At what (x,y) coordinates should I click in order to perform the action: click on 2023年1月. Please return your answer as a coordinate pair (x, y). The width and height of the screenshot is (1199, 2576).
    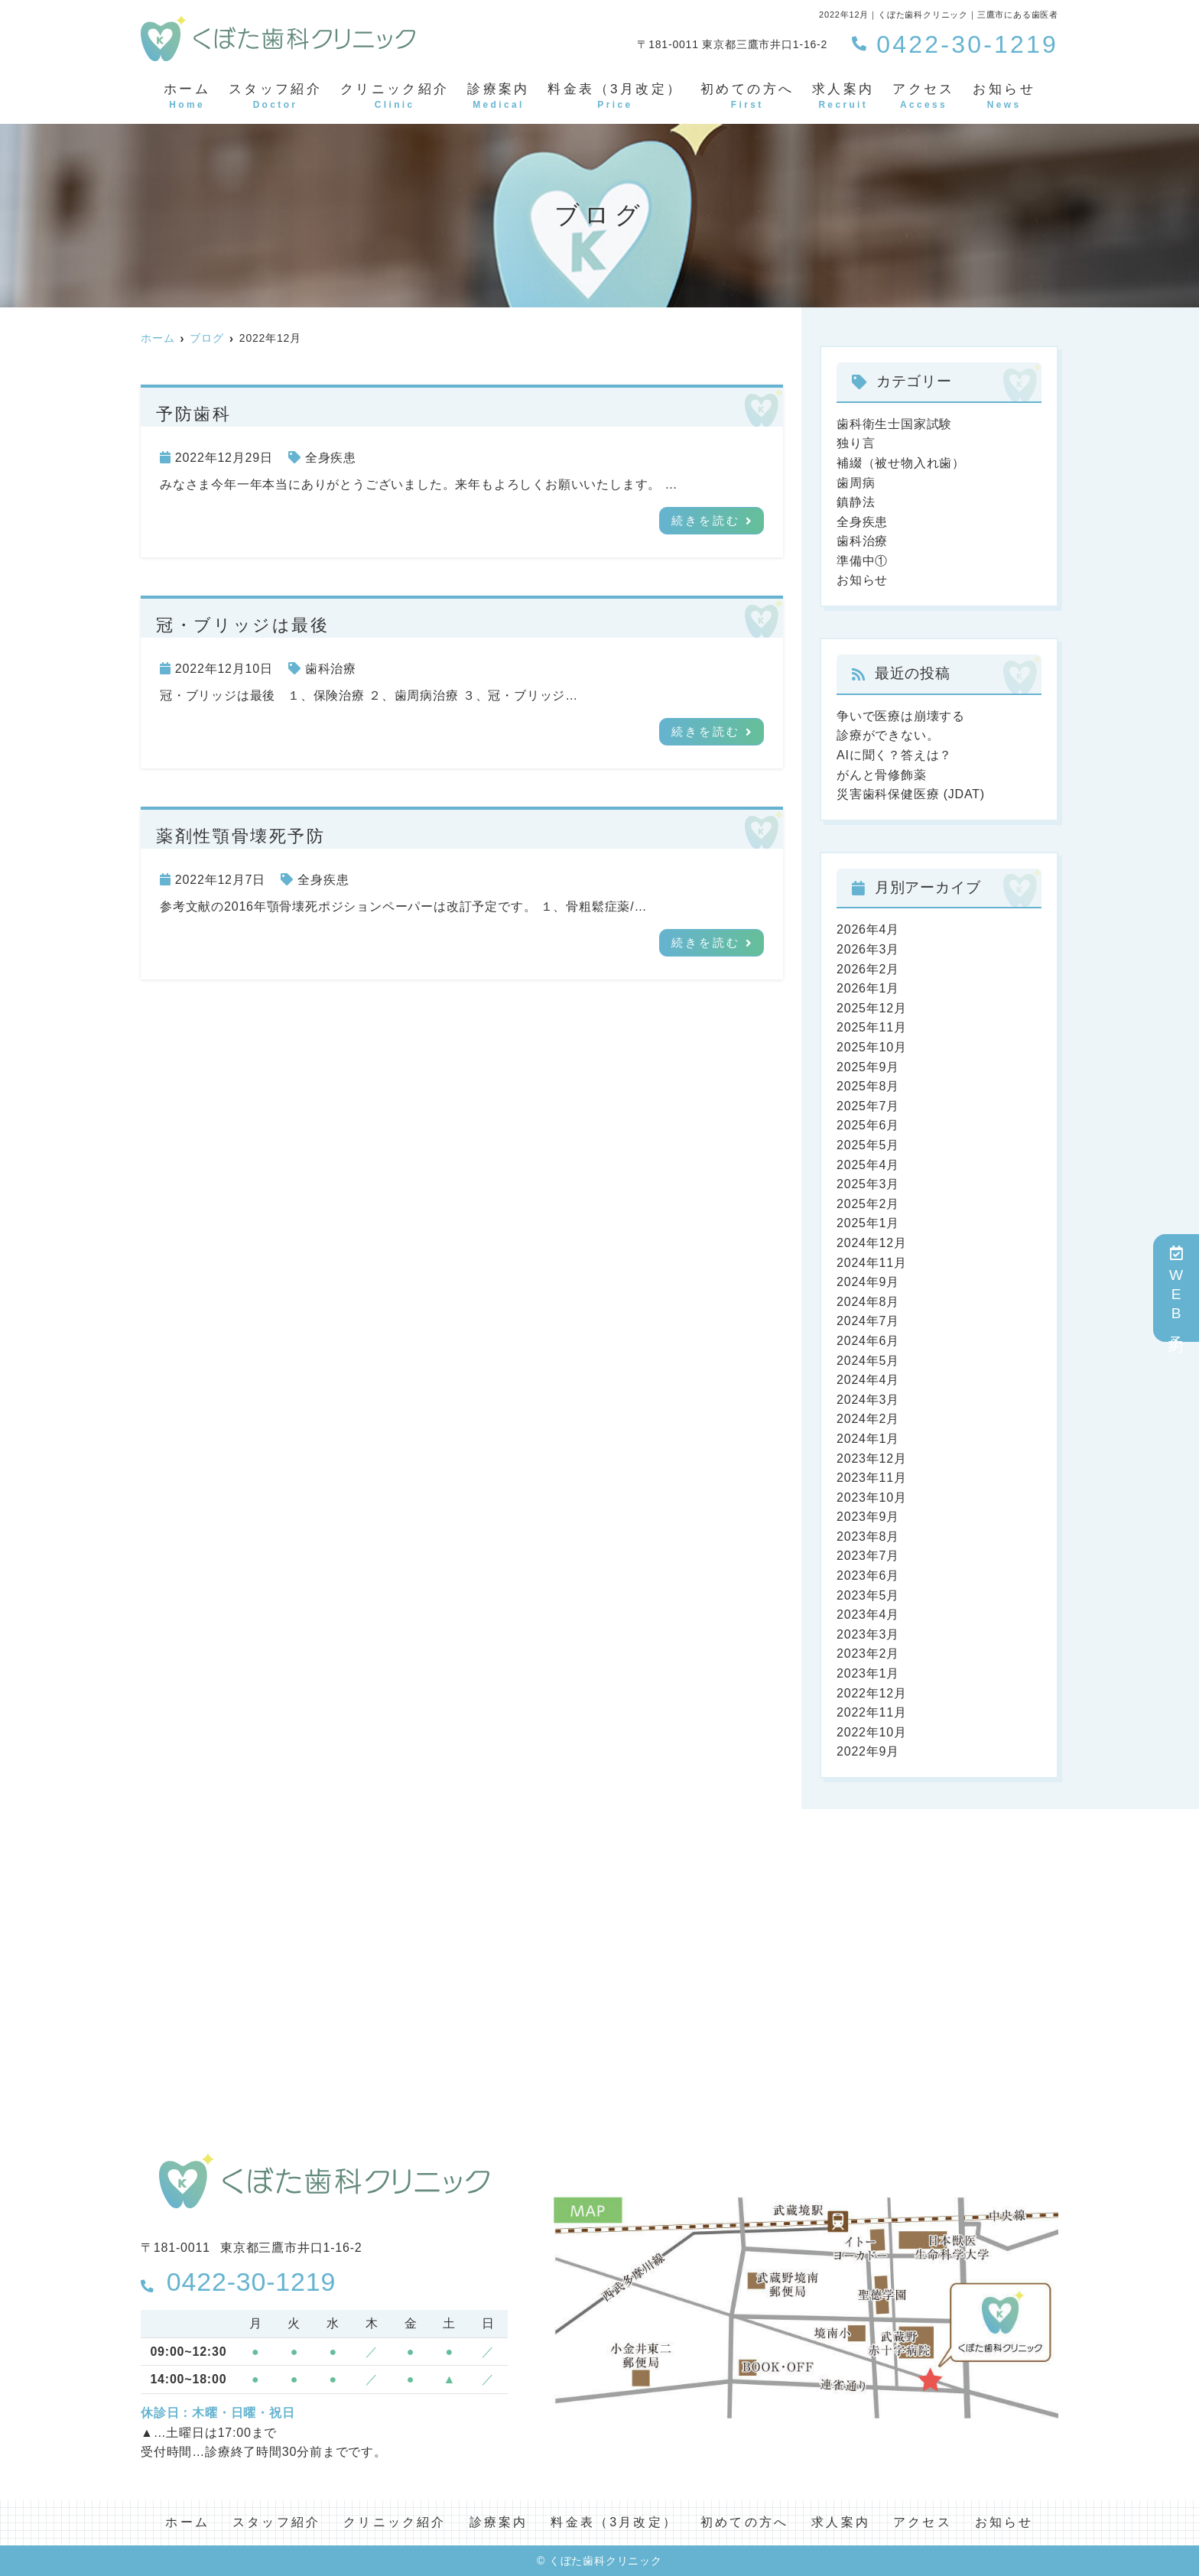
    Looking at the image, I should click on (868, 1673).